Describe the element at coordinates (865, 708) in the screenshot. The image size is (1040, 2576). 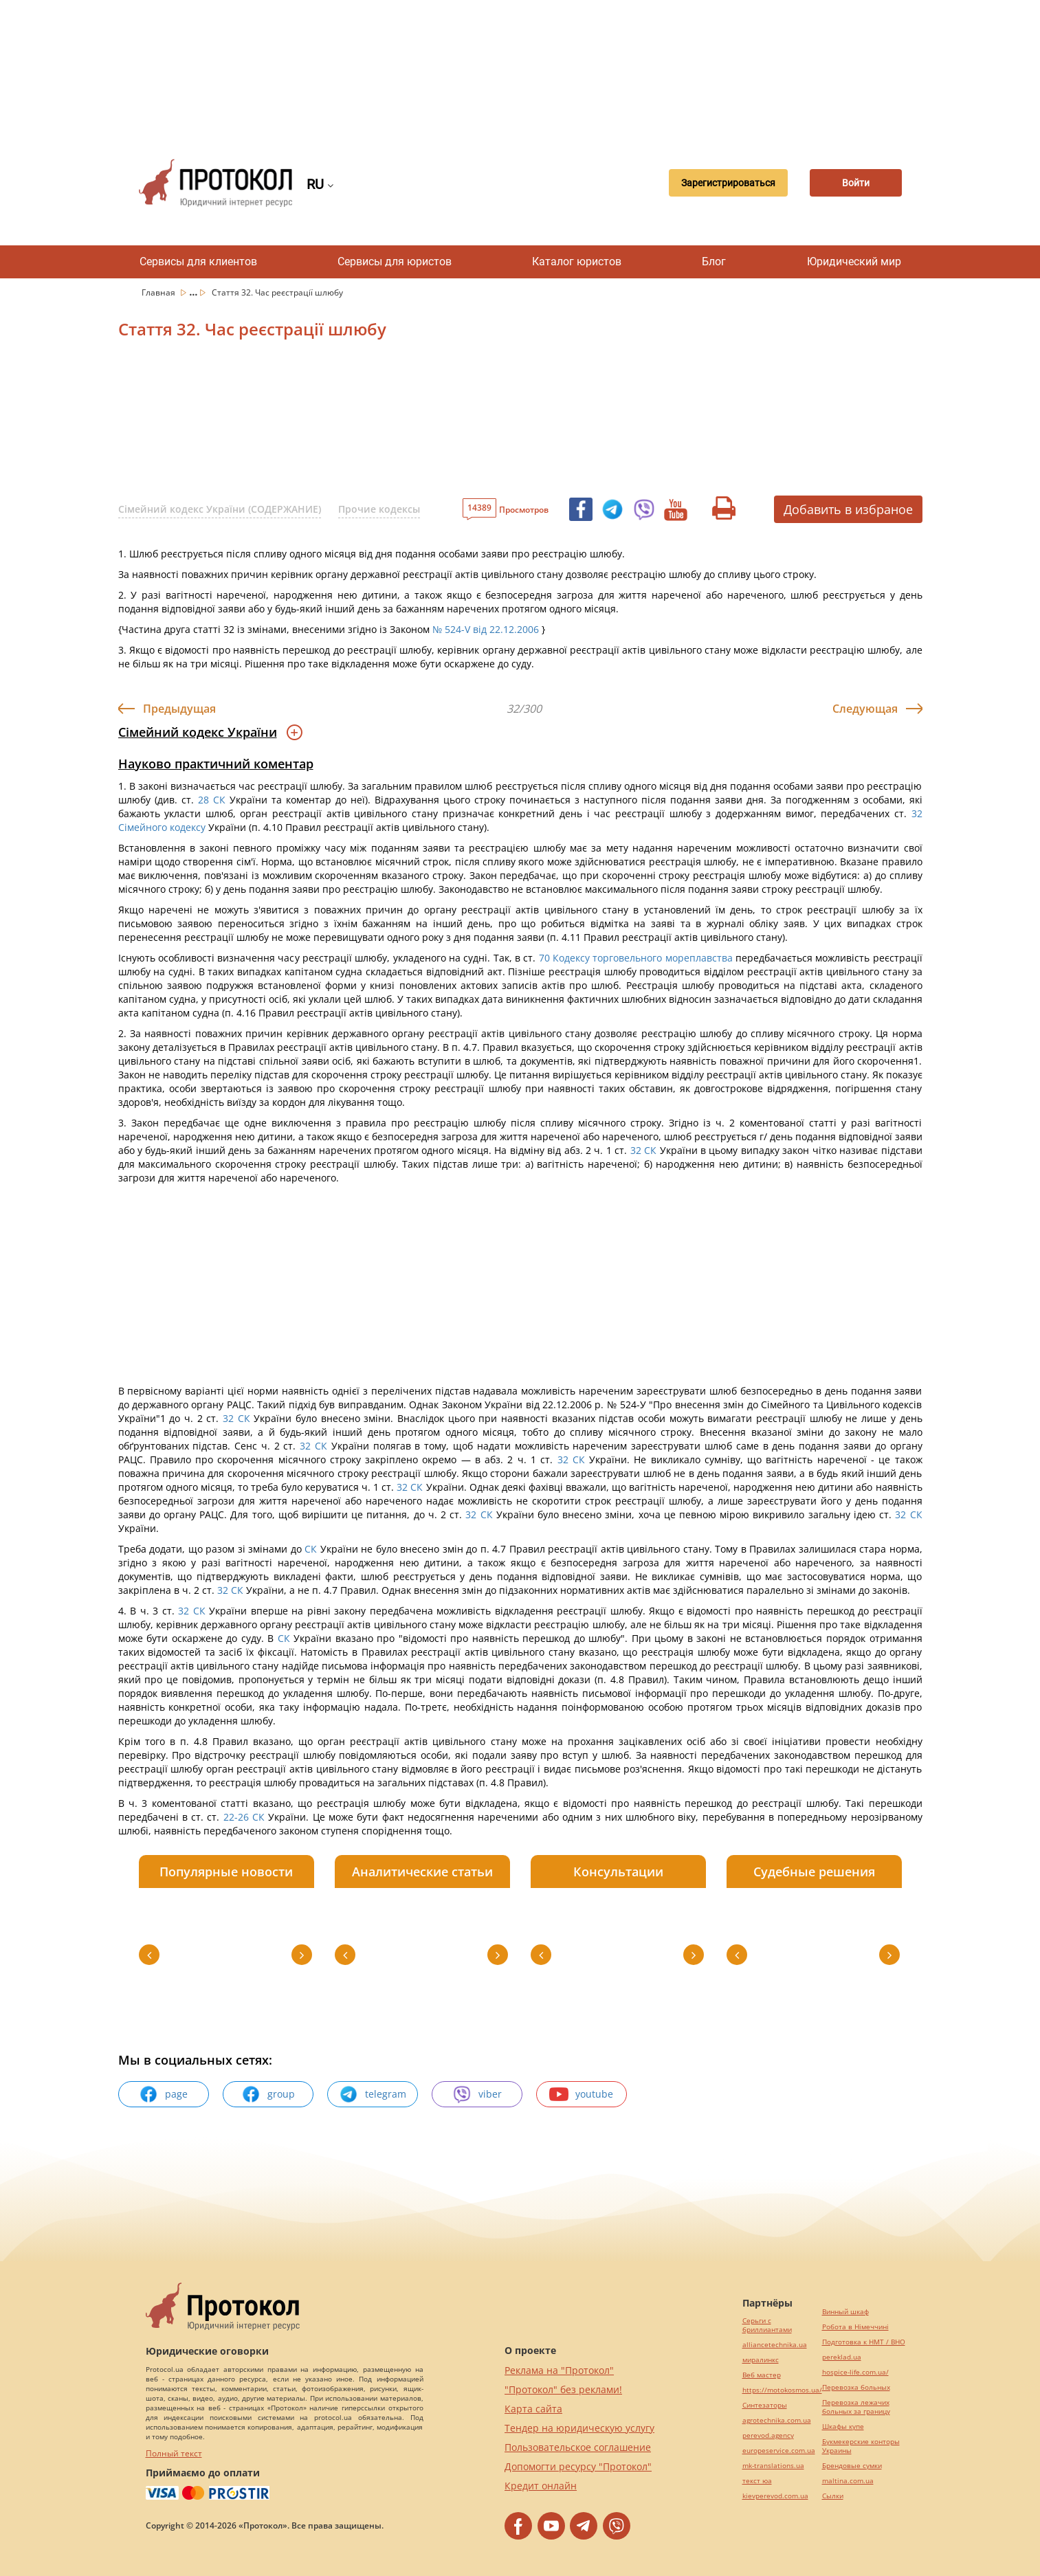
I see `Следующая` at that location.